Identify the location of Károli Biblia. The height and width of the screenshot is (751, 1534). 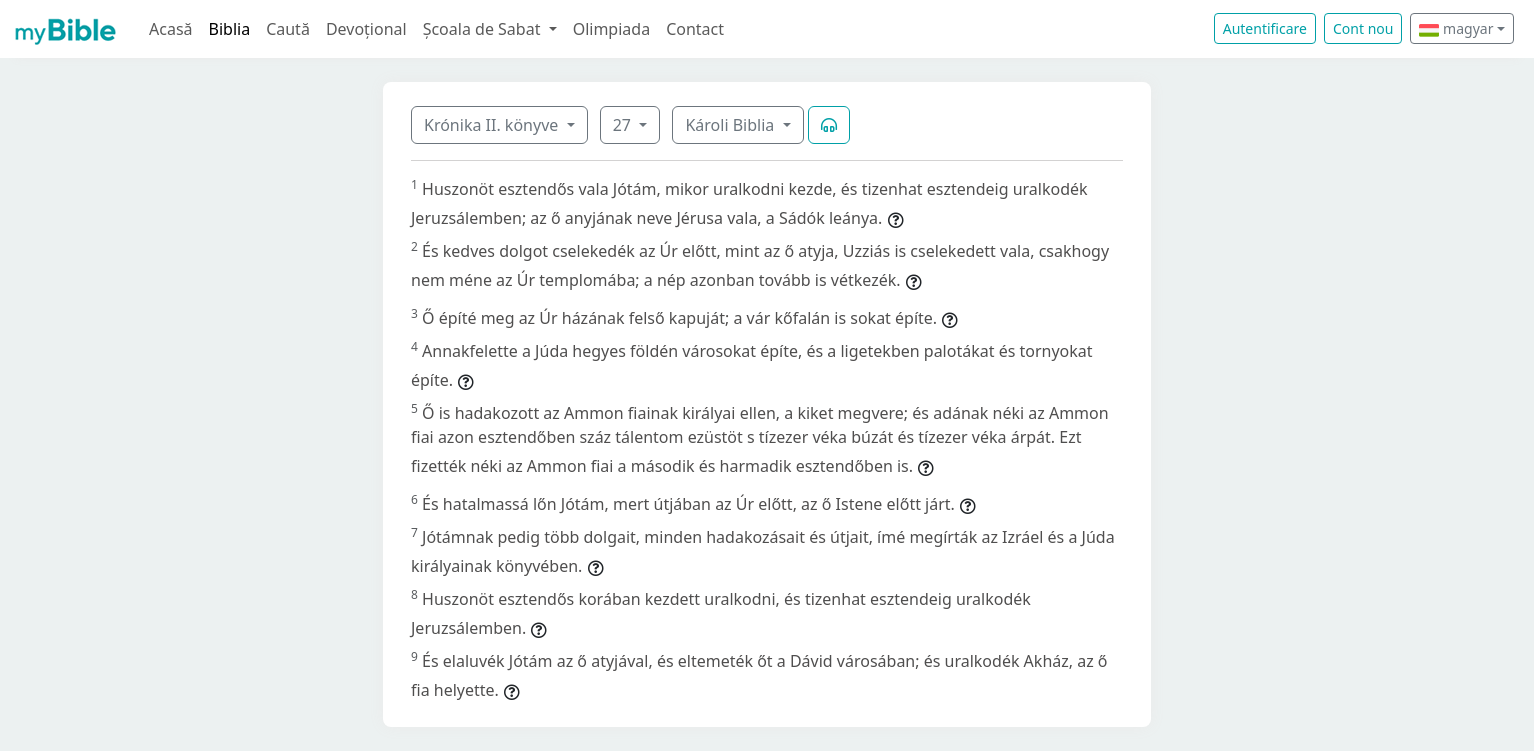
(731, 125).